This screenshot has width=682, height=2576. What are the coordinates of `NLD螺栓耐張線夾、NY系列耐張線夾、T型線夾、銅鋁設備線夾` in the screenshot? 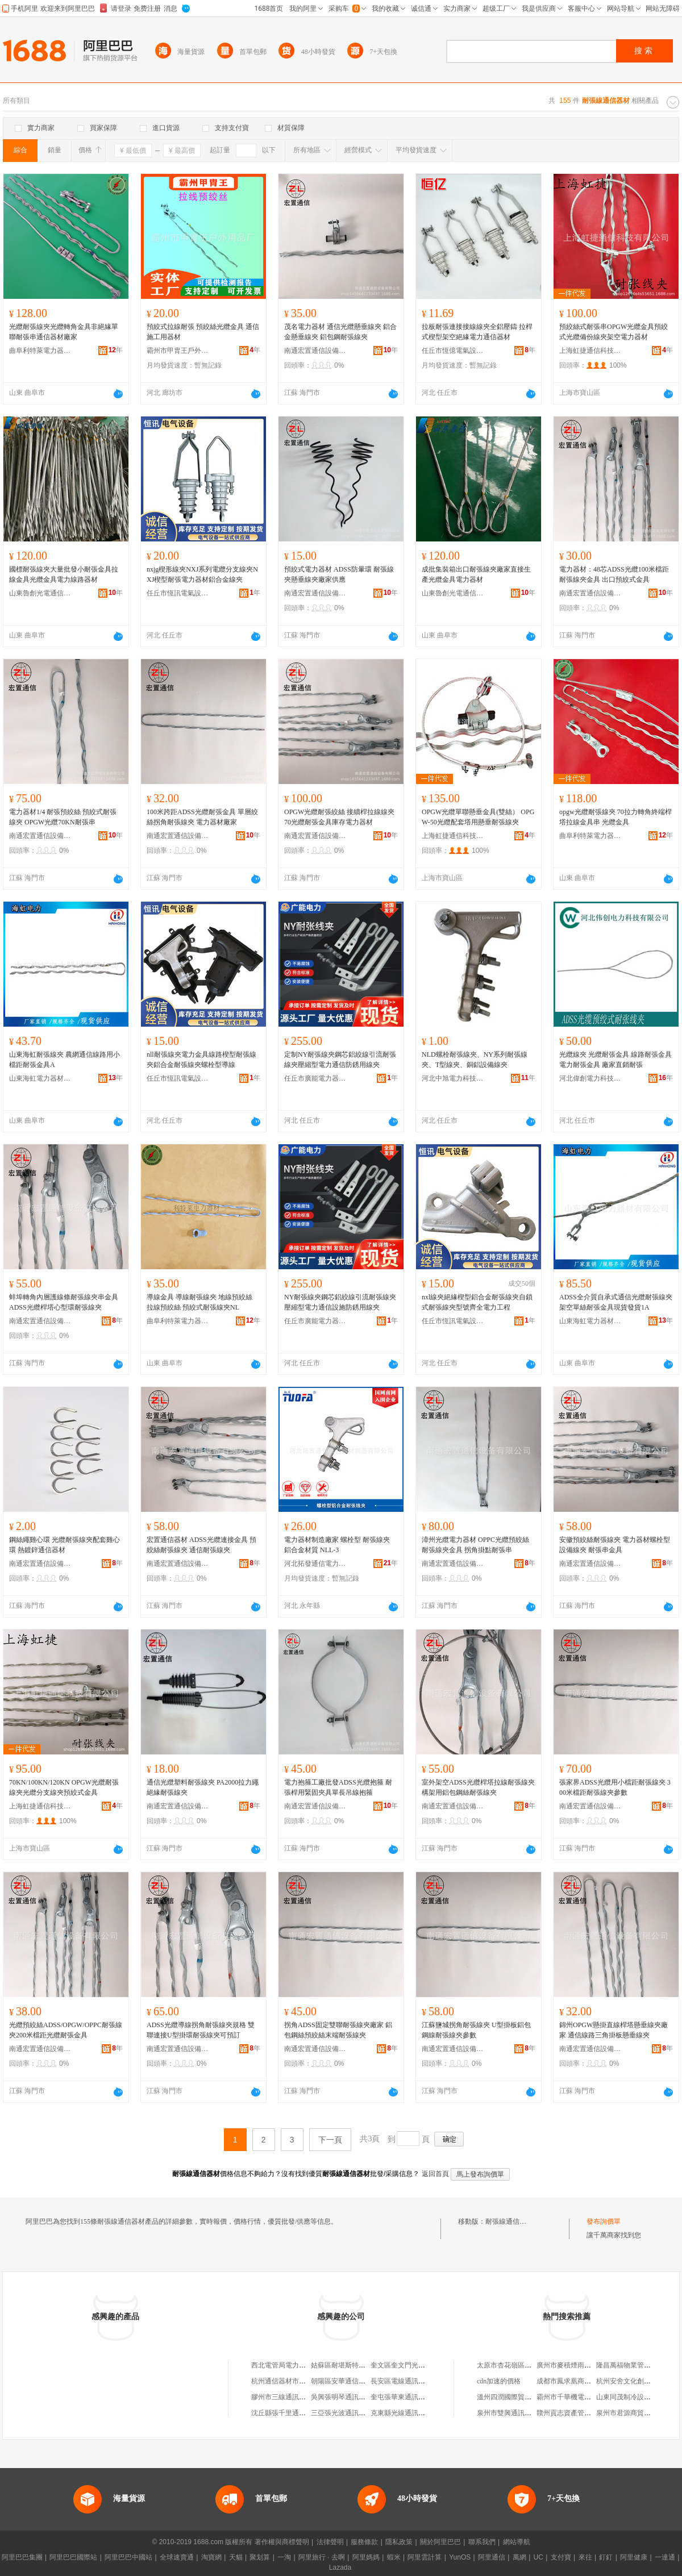 It's located at (474, 1060).